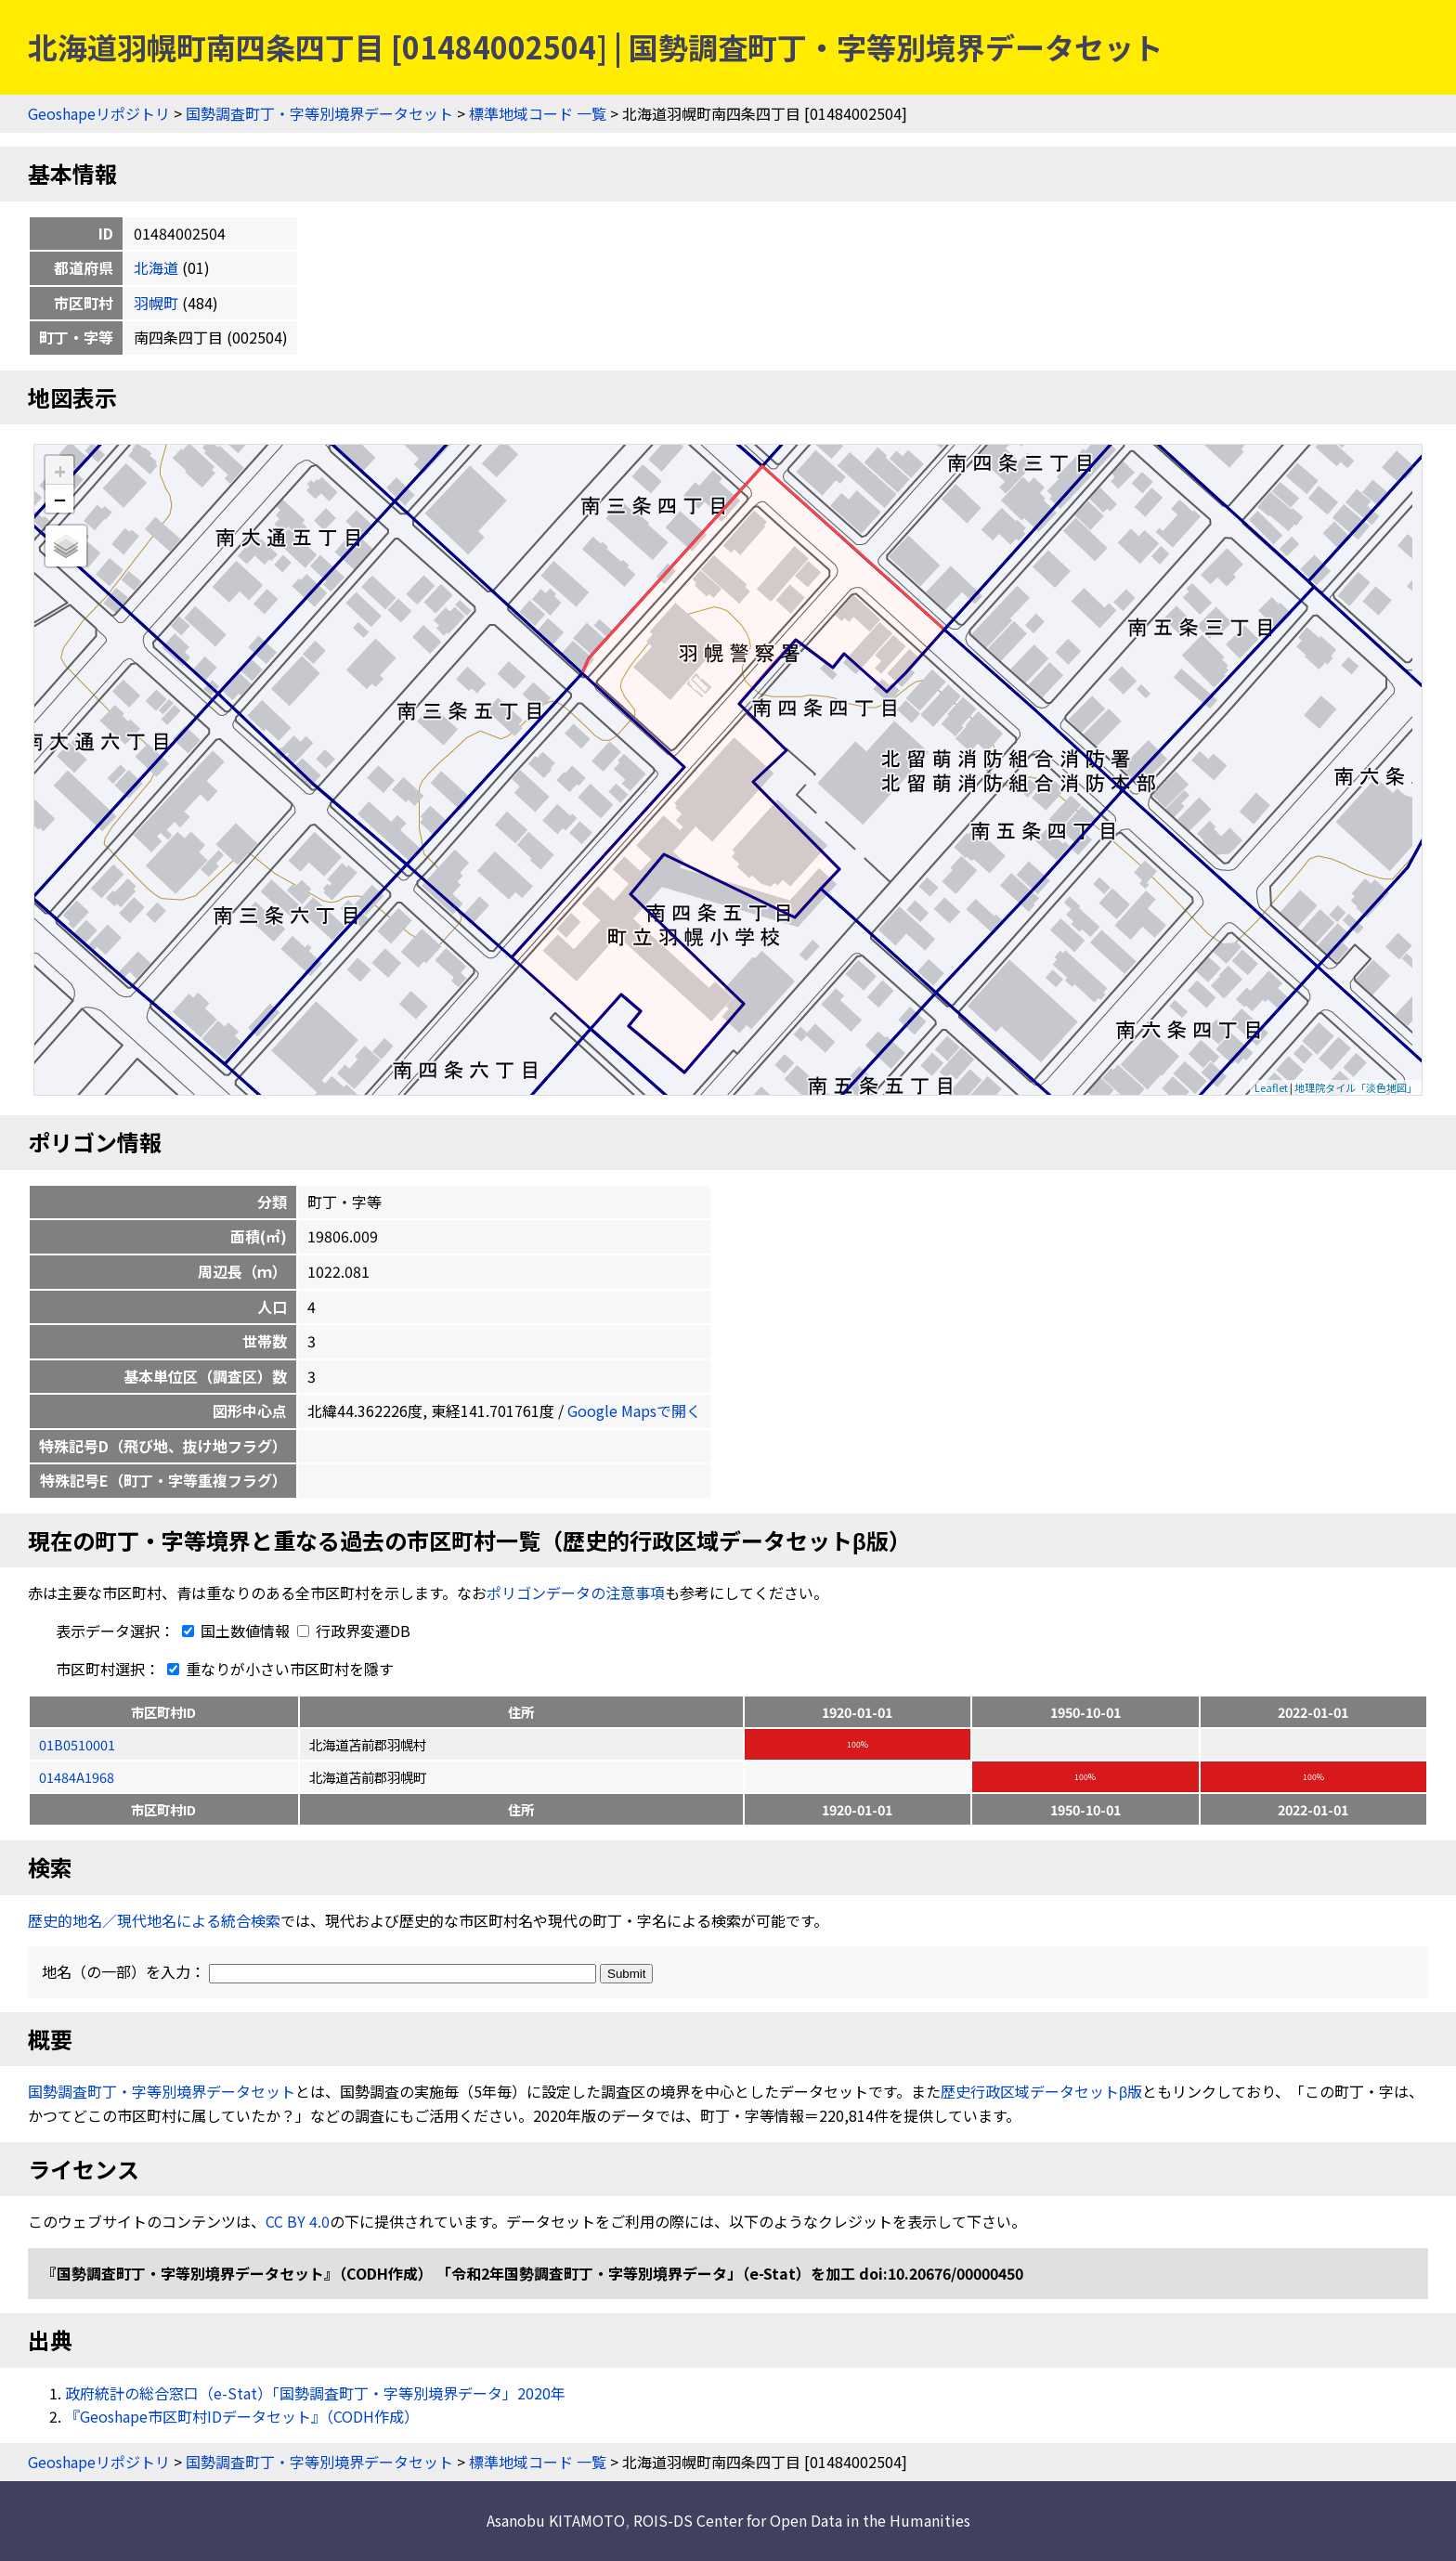 Image resolution: width=1456 pixels, height=2561 pixels. What do you see at coordinates (315, 2393) in the screenshot?
I see `政府統計の総合窓口（e-Stat）「国勢調査町丁・字等別境界データ」2020年` at bounding box center [315, 2393].